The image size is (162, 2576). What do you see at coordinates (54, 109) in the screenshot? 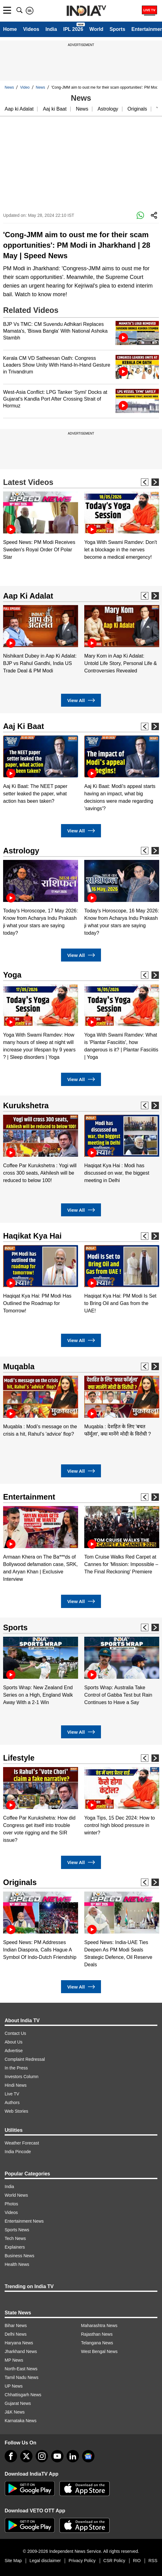
I see `Aaj ki Baat` at bounding box center [54, 109].